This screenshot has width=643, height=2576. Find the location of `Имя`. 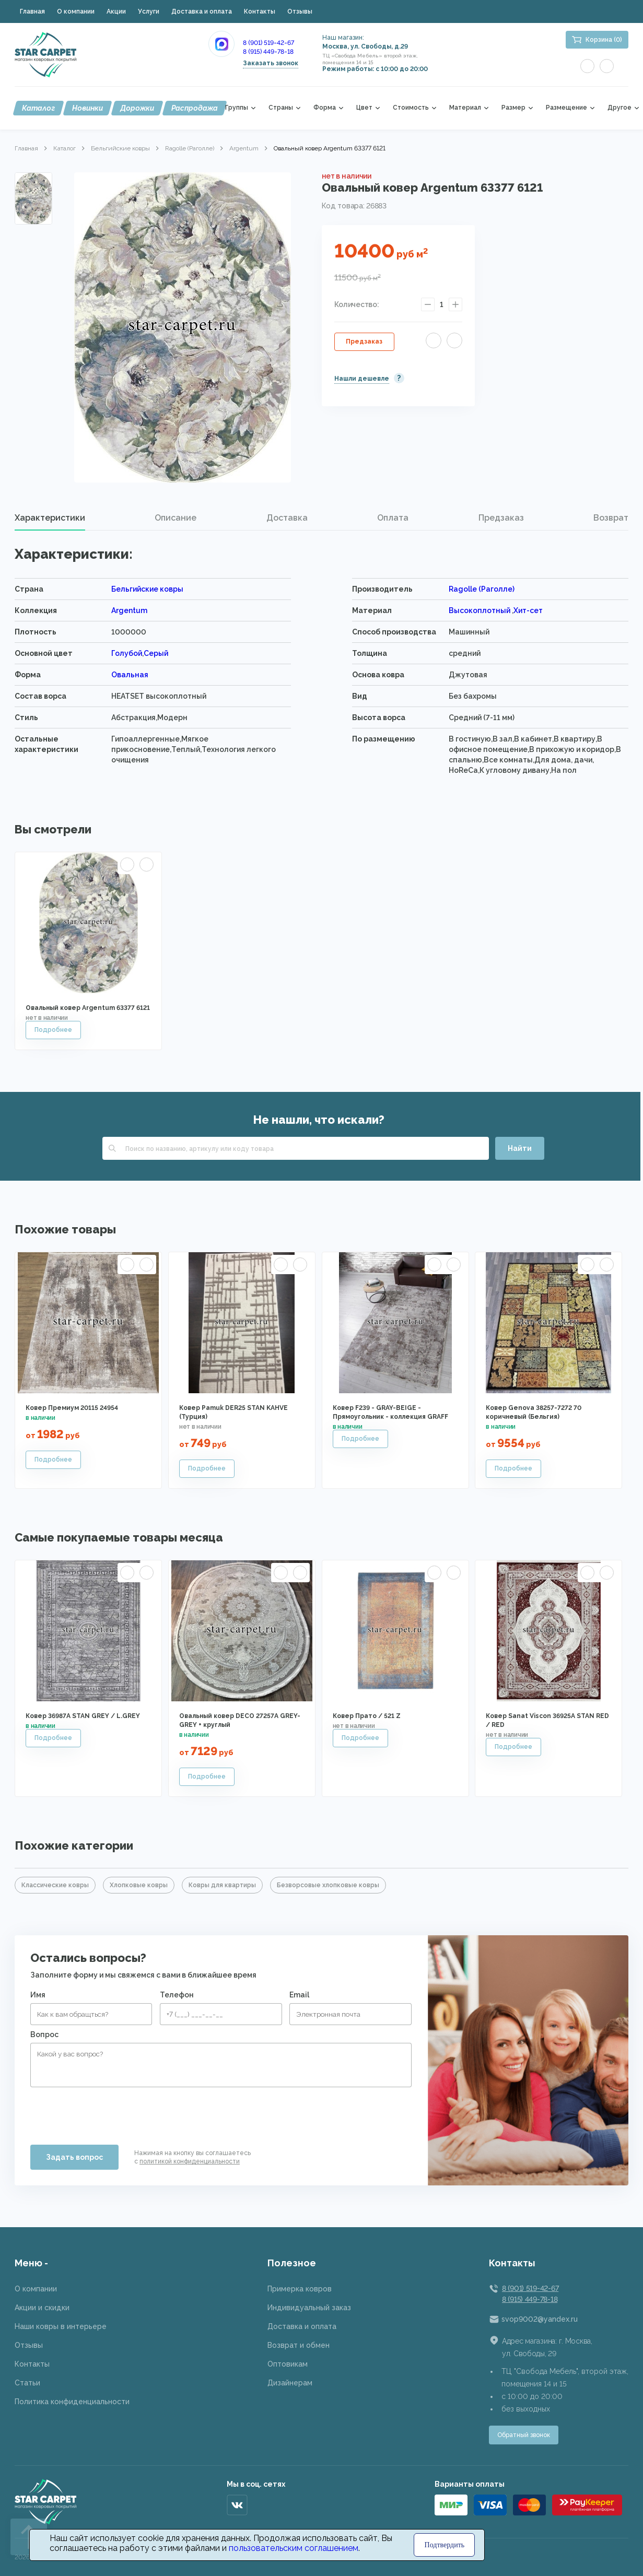

Имя is located at coordinates (37, 1995).